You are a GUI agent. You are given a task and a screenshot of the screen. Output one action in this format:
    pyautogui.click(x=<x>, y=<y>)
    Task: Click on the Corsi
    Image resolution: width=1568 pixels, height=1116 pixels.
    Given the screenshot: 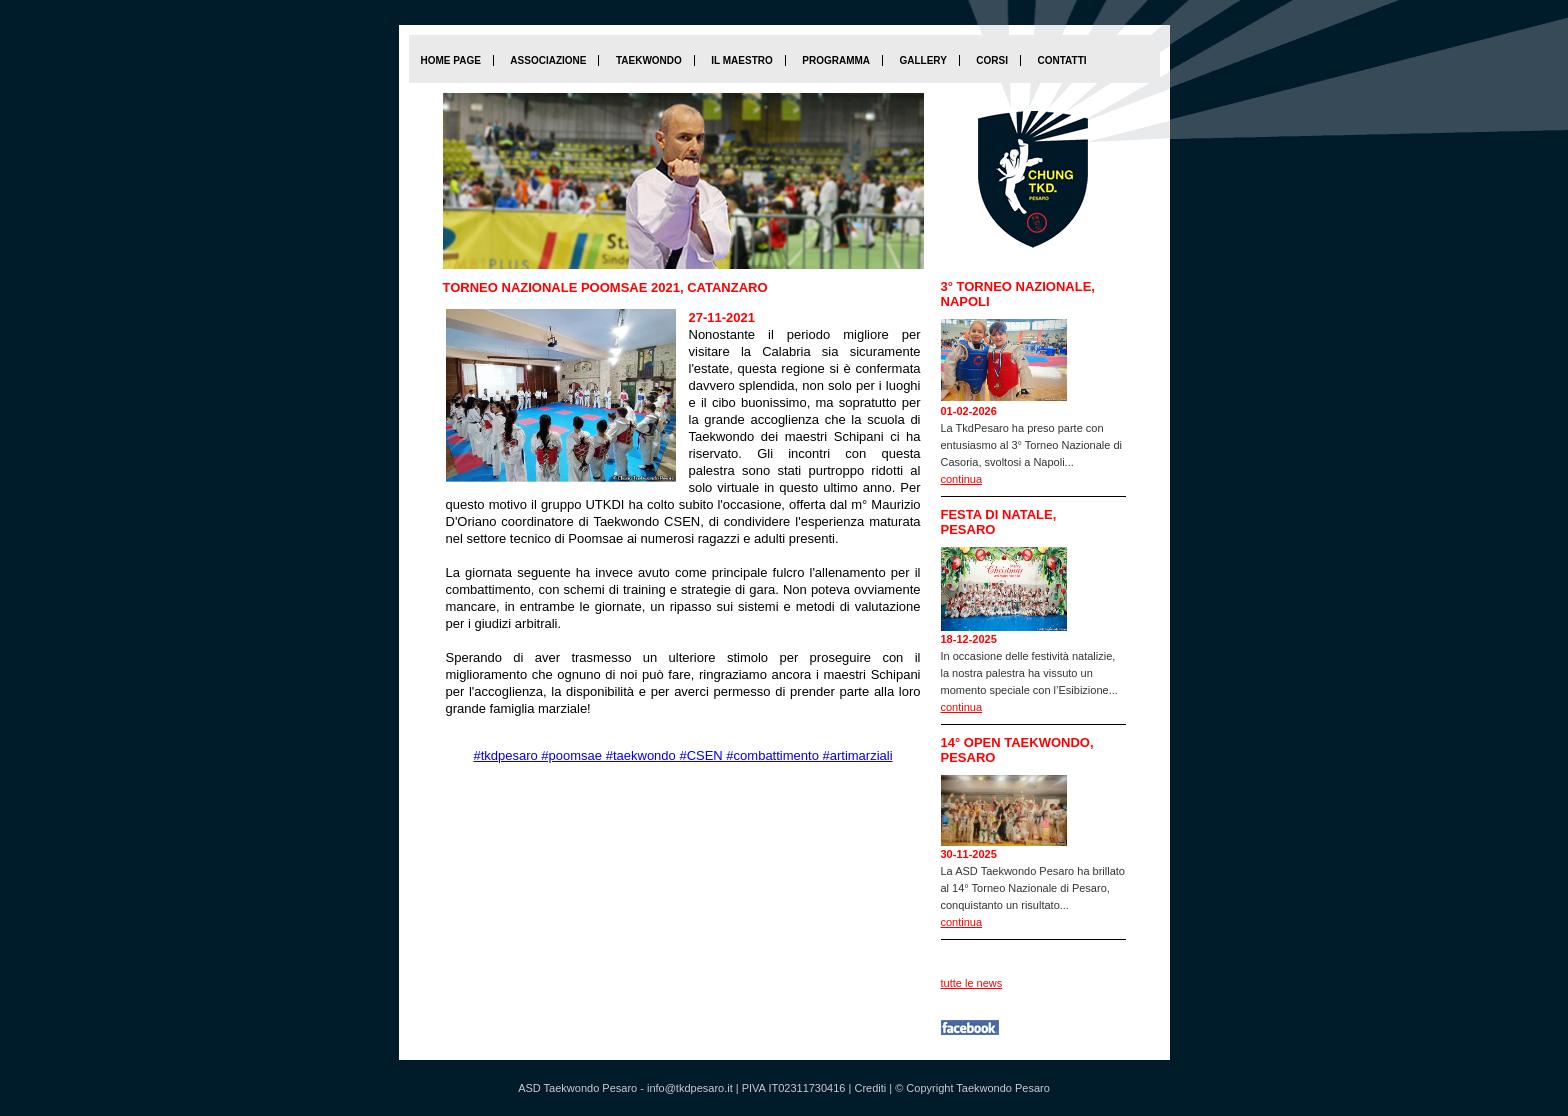 What is the action you would take?
    pyautogui.click(x=992, y=60)
    